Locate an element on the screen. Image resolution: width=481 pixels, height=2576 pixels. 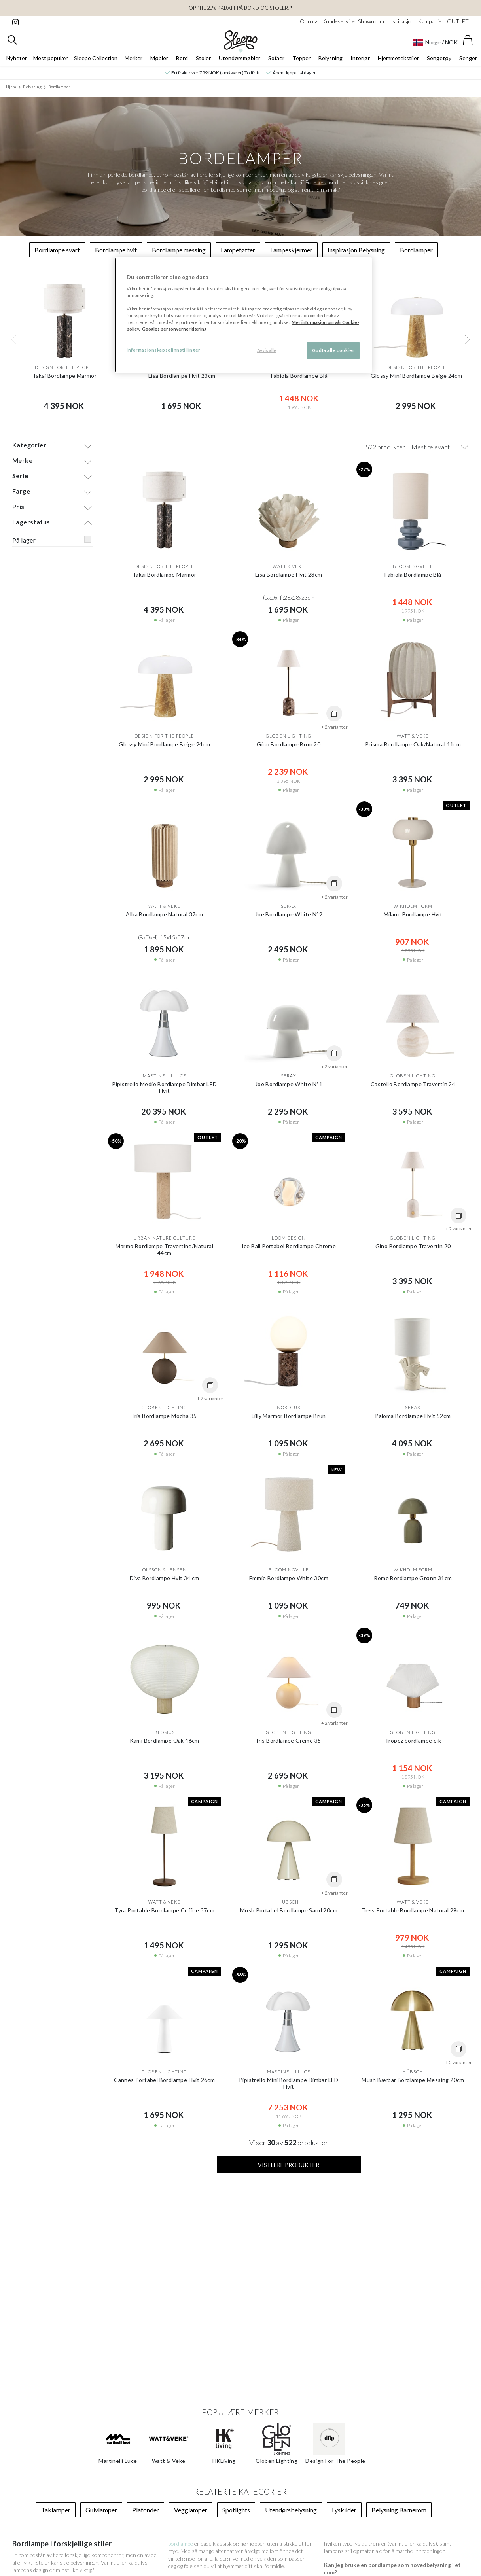
Lyskilder is located at coordinates (344, 2510).